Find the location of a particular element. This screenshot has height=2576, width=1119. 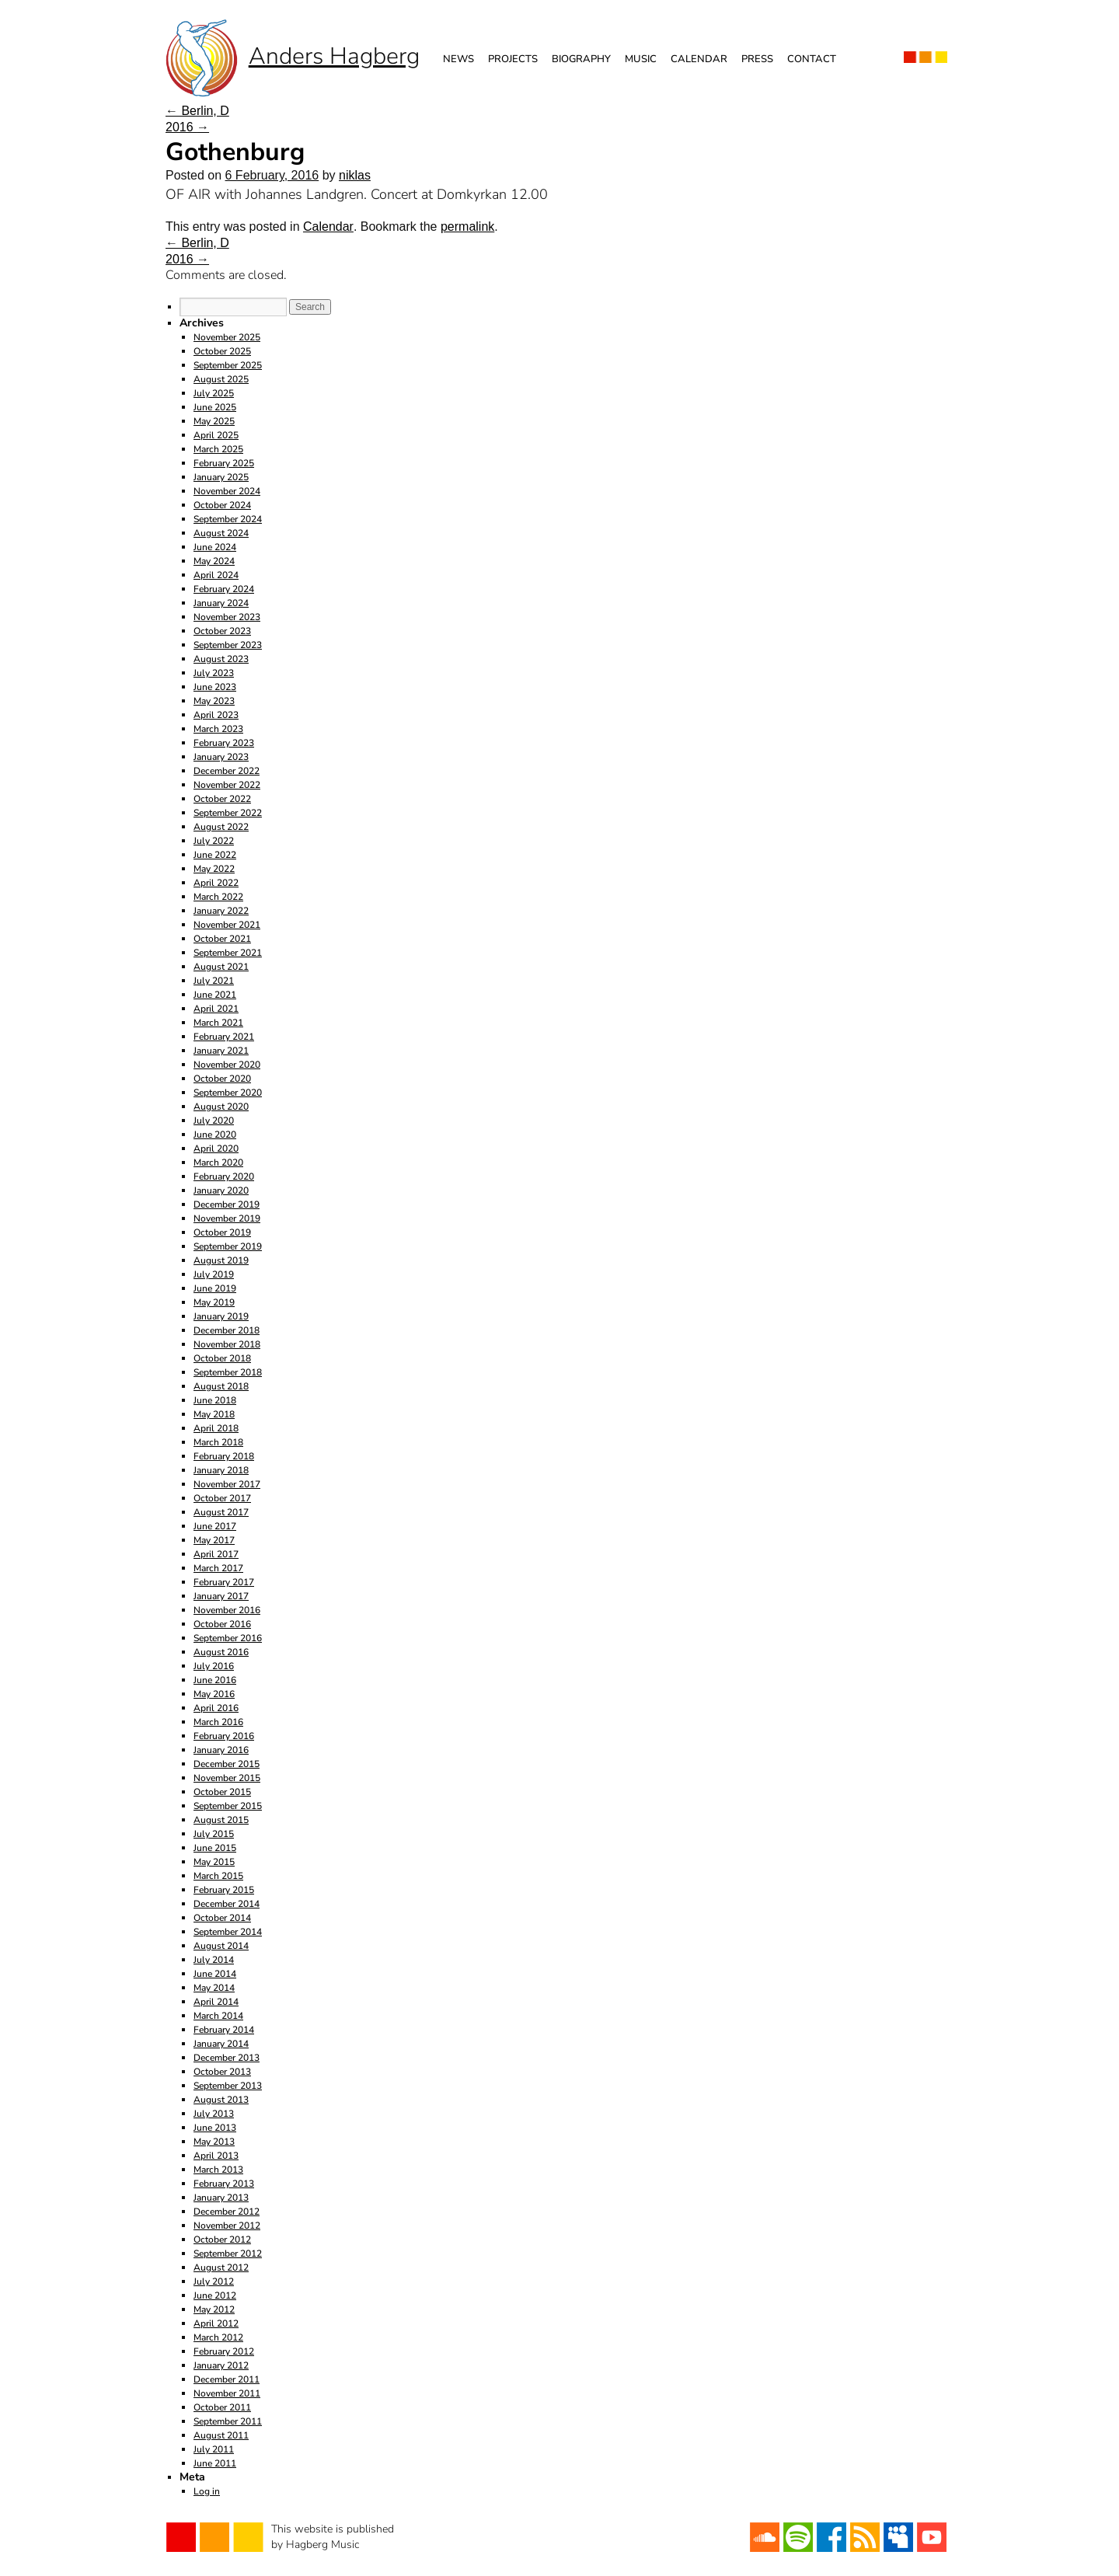

July 2011 is located at coordinates (213, 2449).